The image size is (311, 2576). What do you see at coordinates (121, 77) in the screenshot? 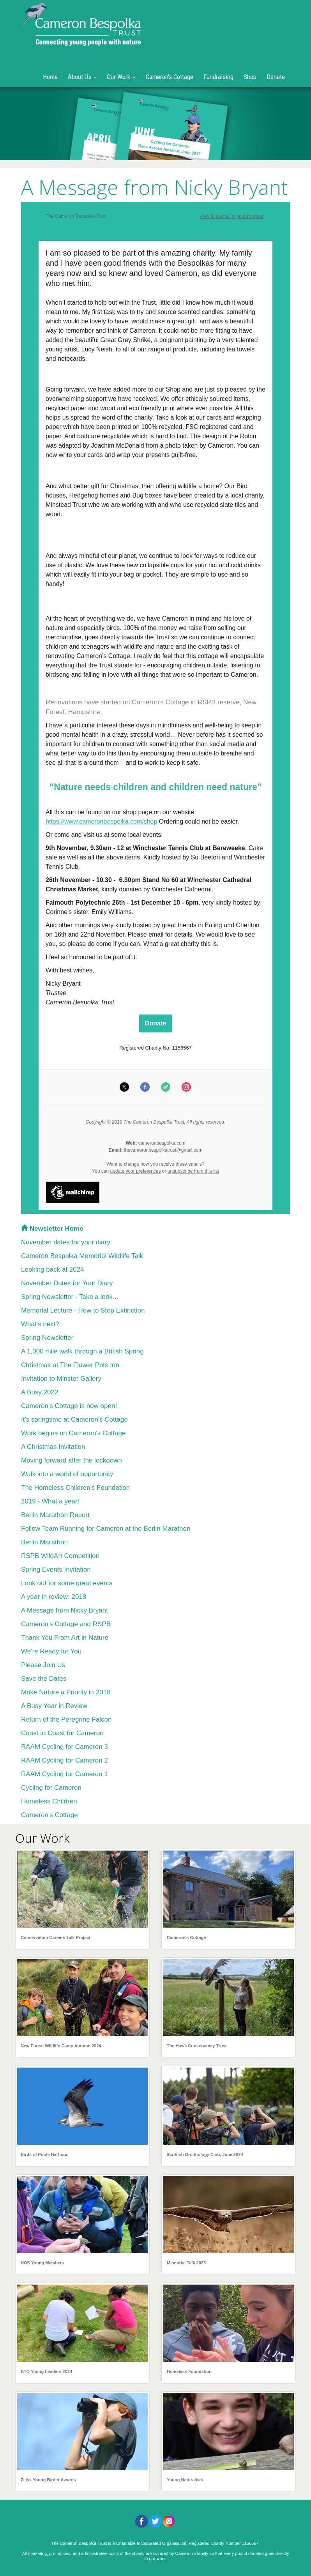
I see `Our Work` at bounding box center [121, 77].